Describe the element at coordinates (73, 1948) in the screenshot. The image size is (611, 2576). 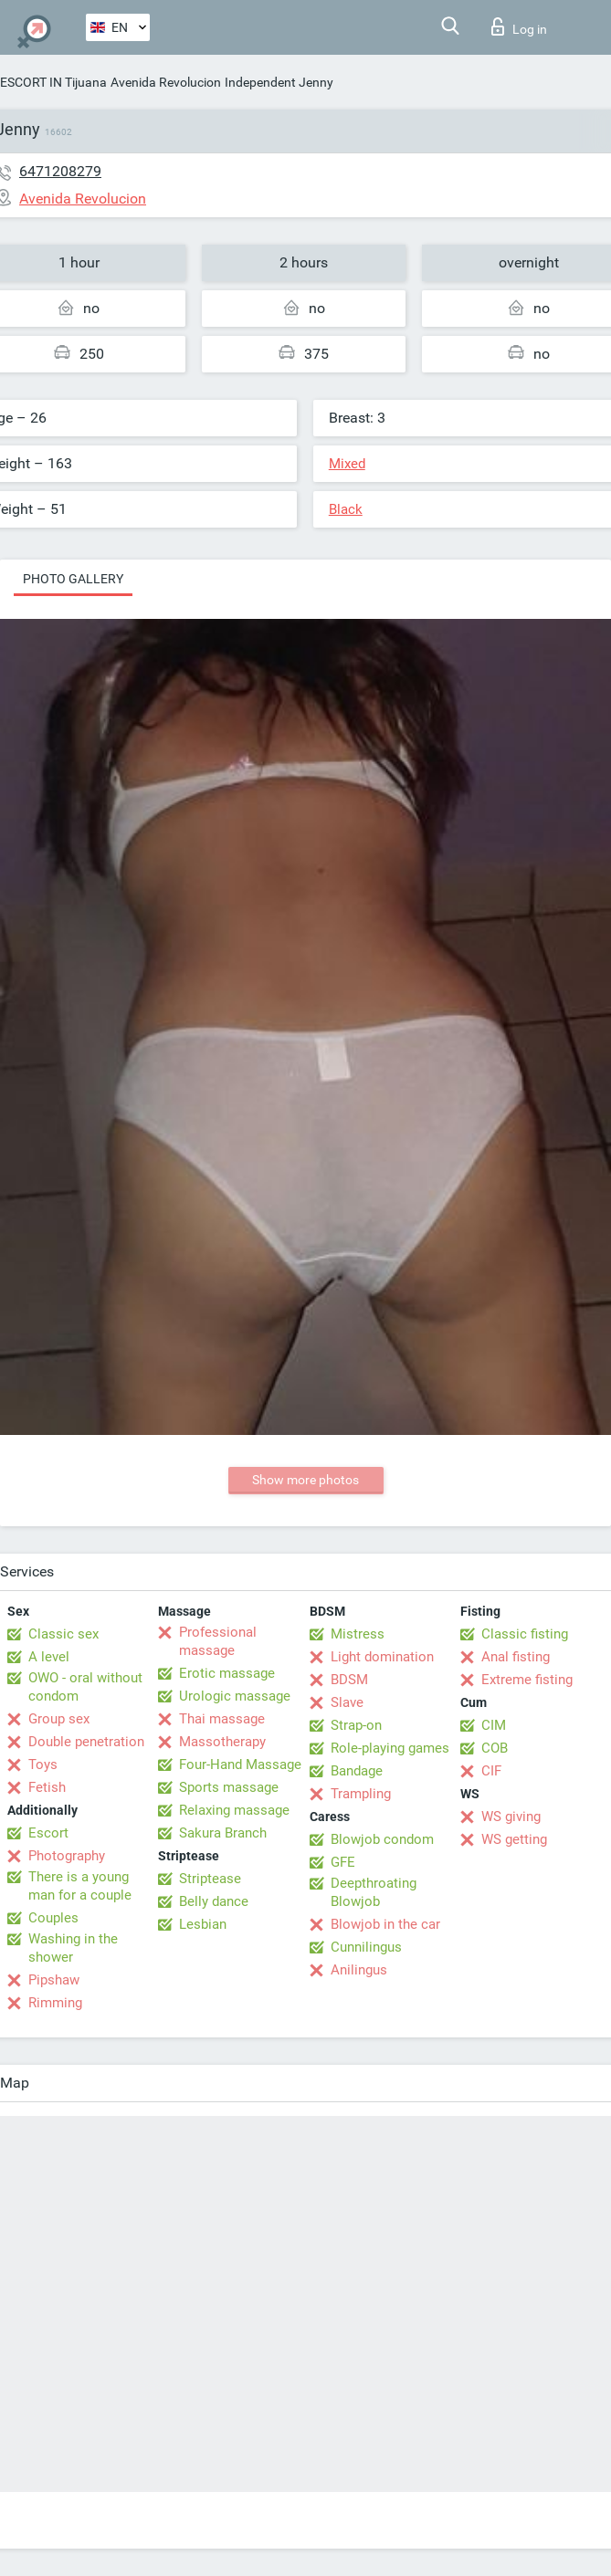
I see `Washing in the shower` at that location.